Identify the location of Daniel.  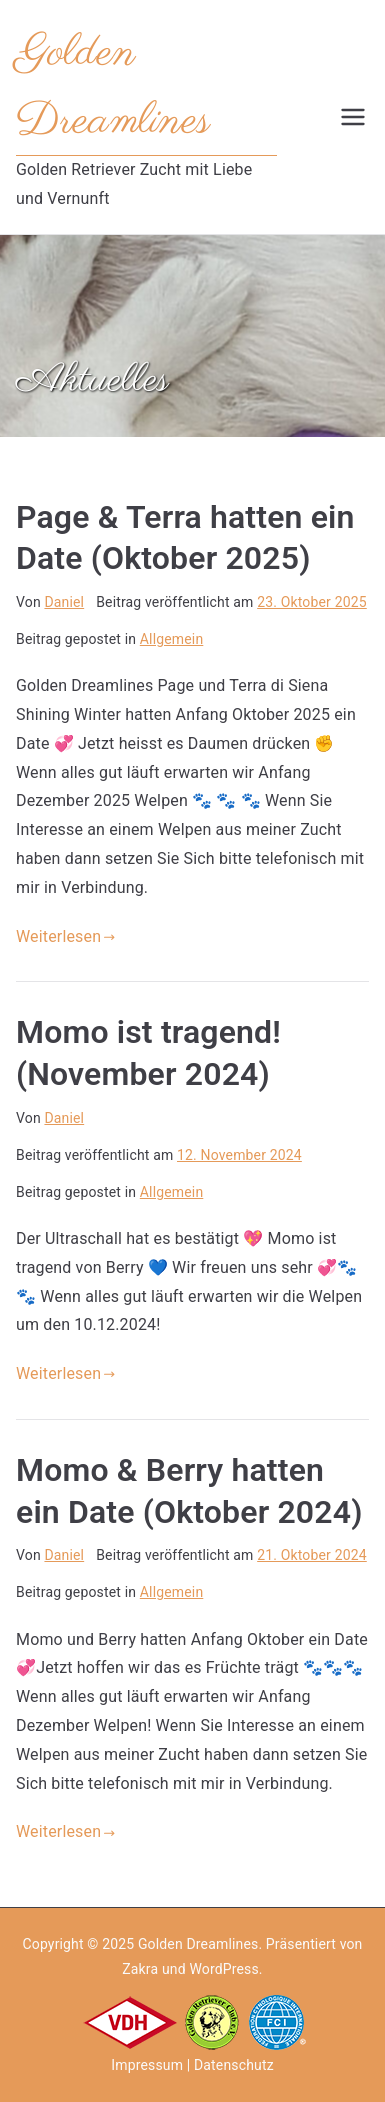
(64, 602).